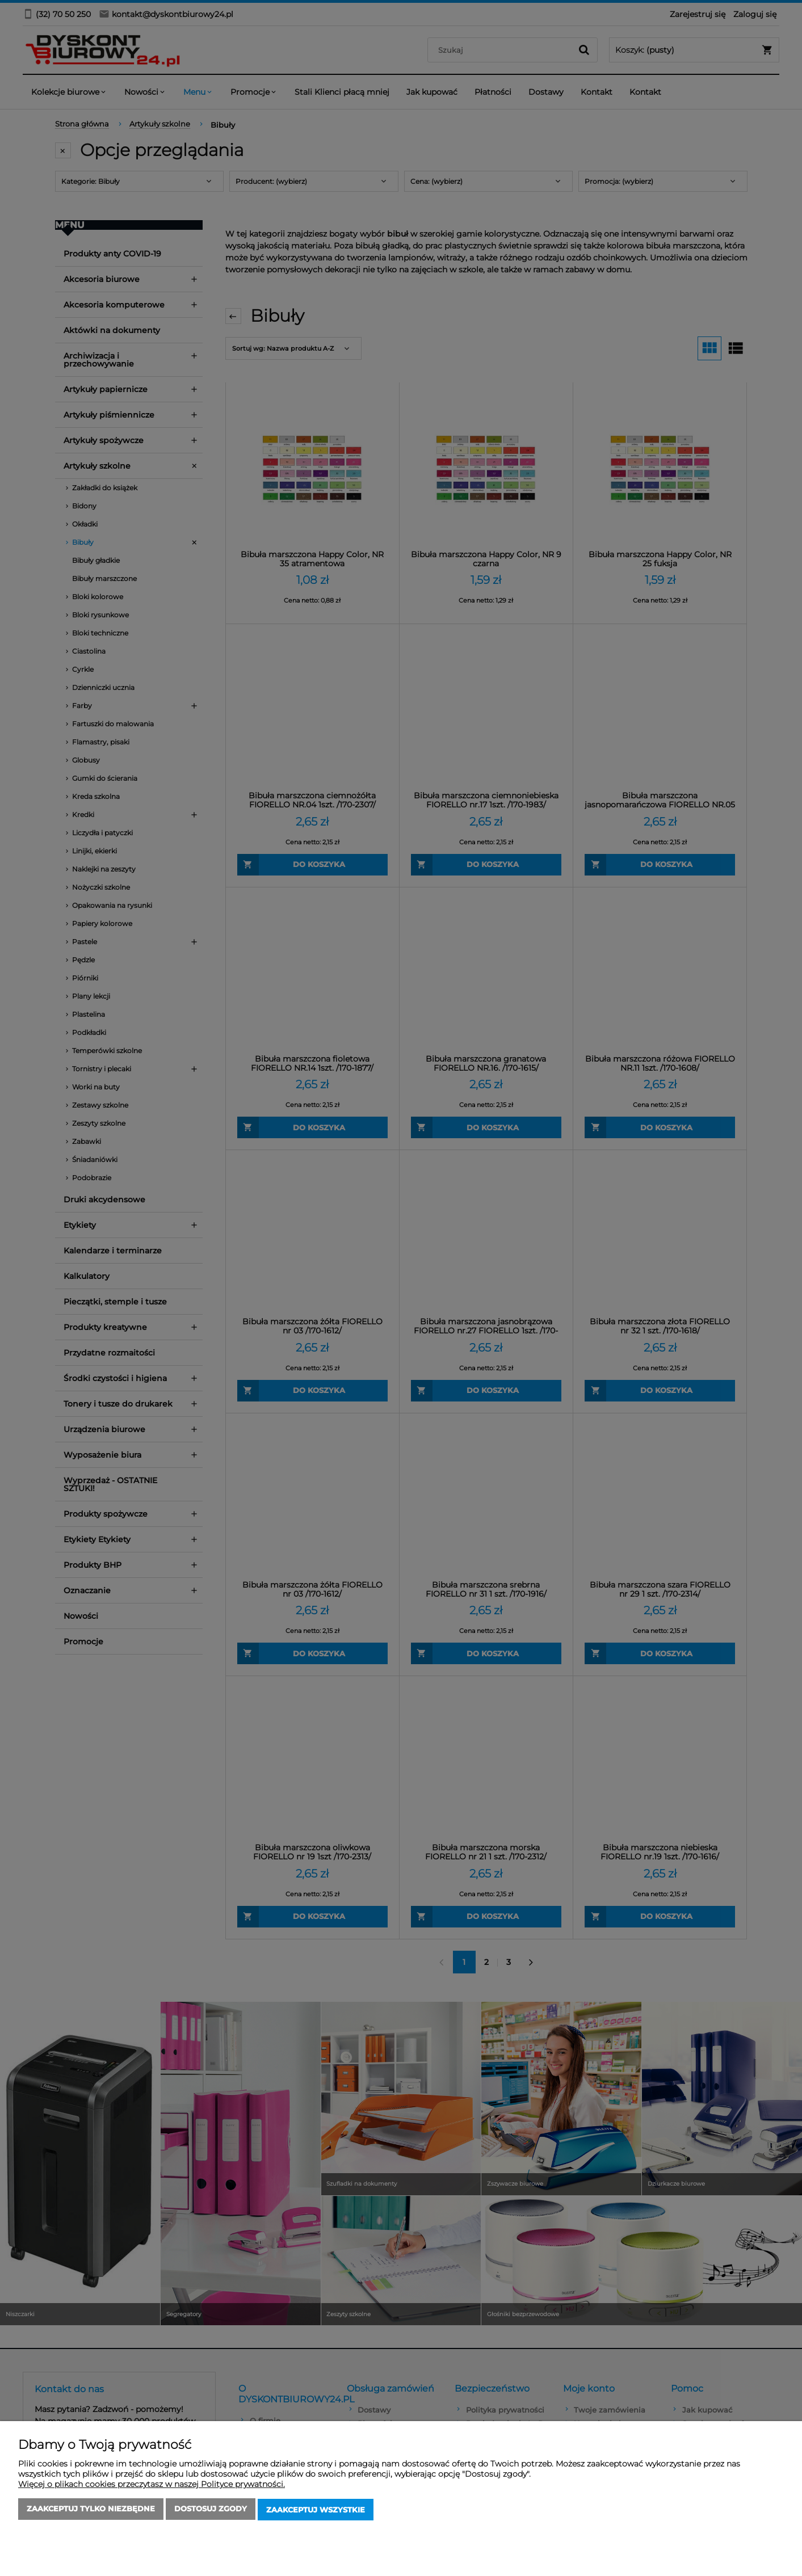 The height and width of the screenshot is (2576, 802). What do you see at coordinates (210, 2510) in the screenshot?
I see `Dostosuj zgody` at bounding box center [210, 2510].